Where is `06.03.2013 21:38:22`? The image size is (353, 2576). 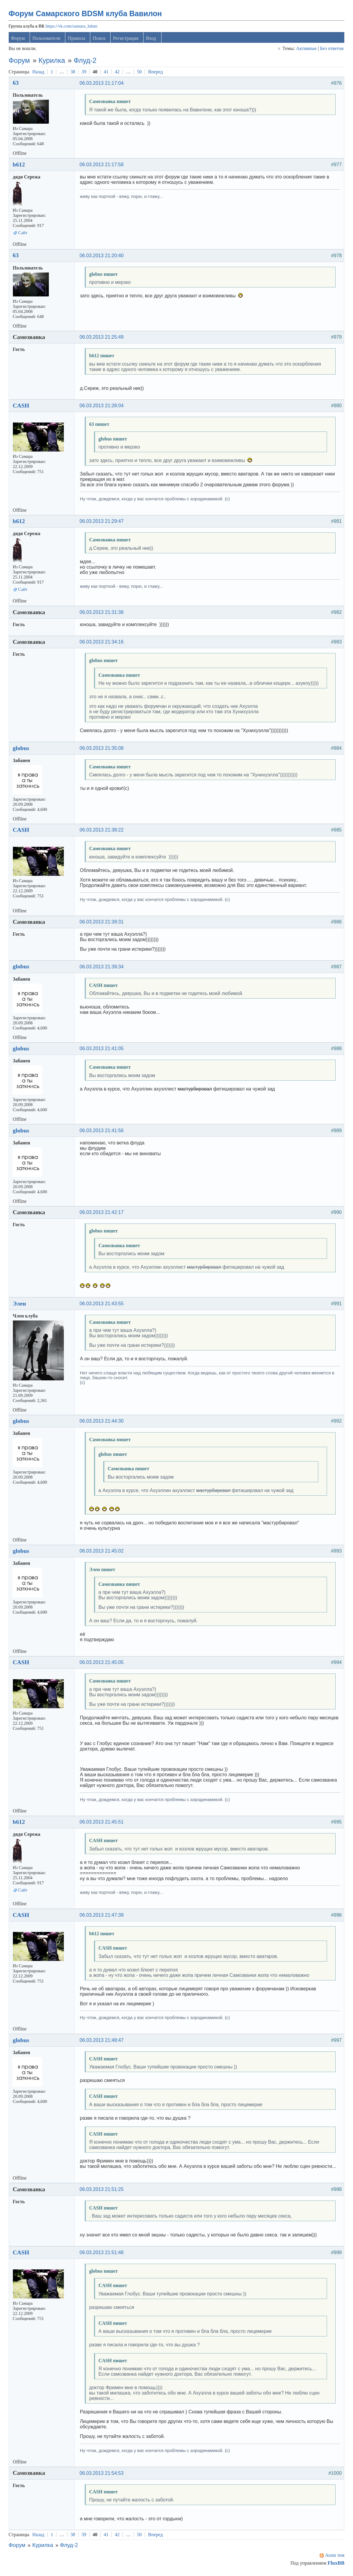
06.03.2013 21:38:22 is located at coordinates (103, 832).